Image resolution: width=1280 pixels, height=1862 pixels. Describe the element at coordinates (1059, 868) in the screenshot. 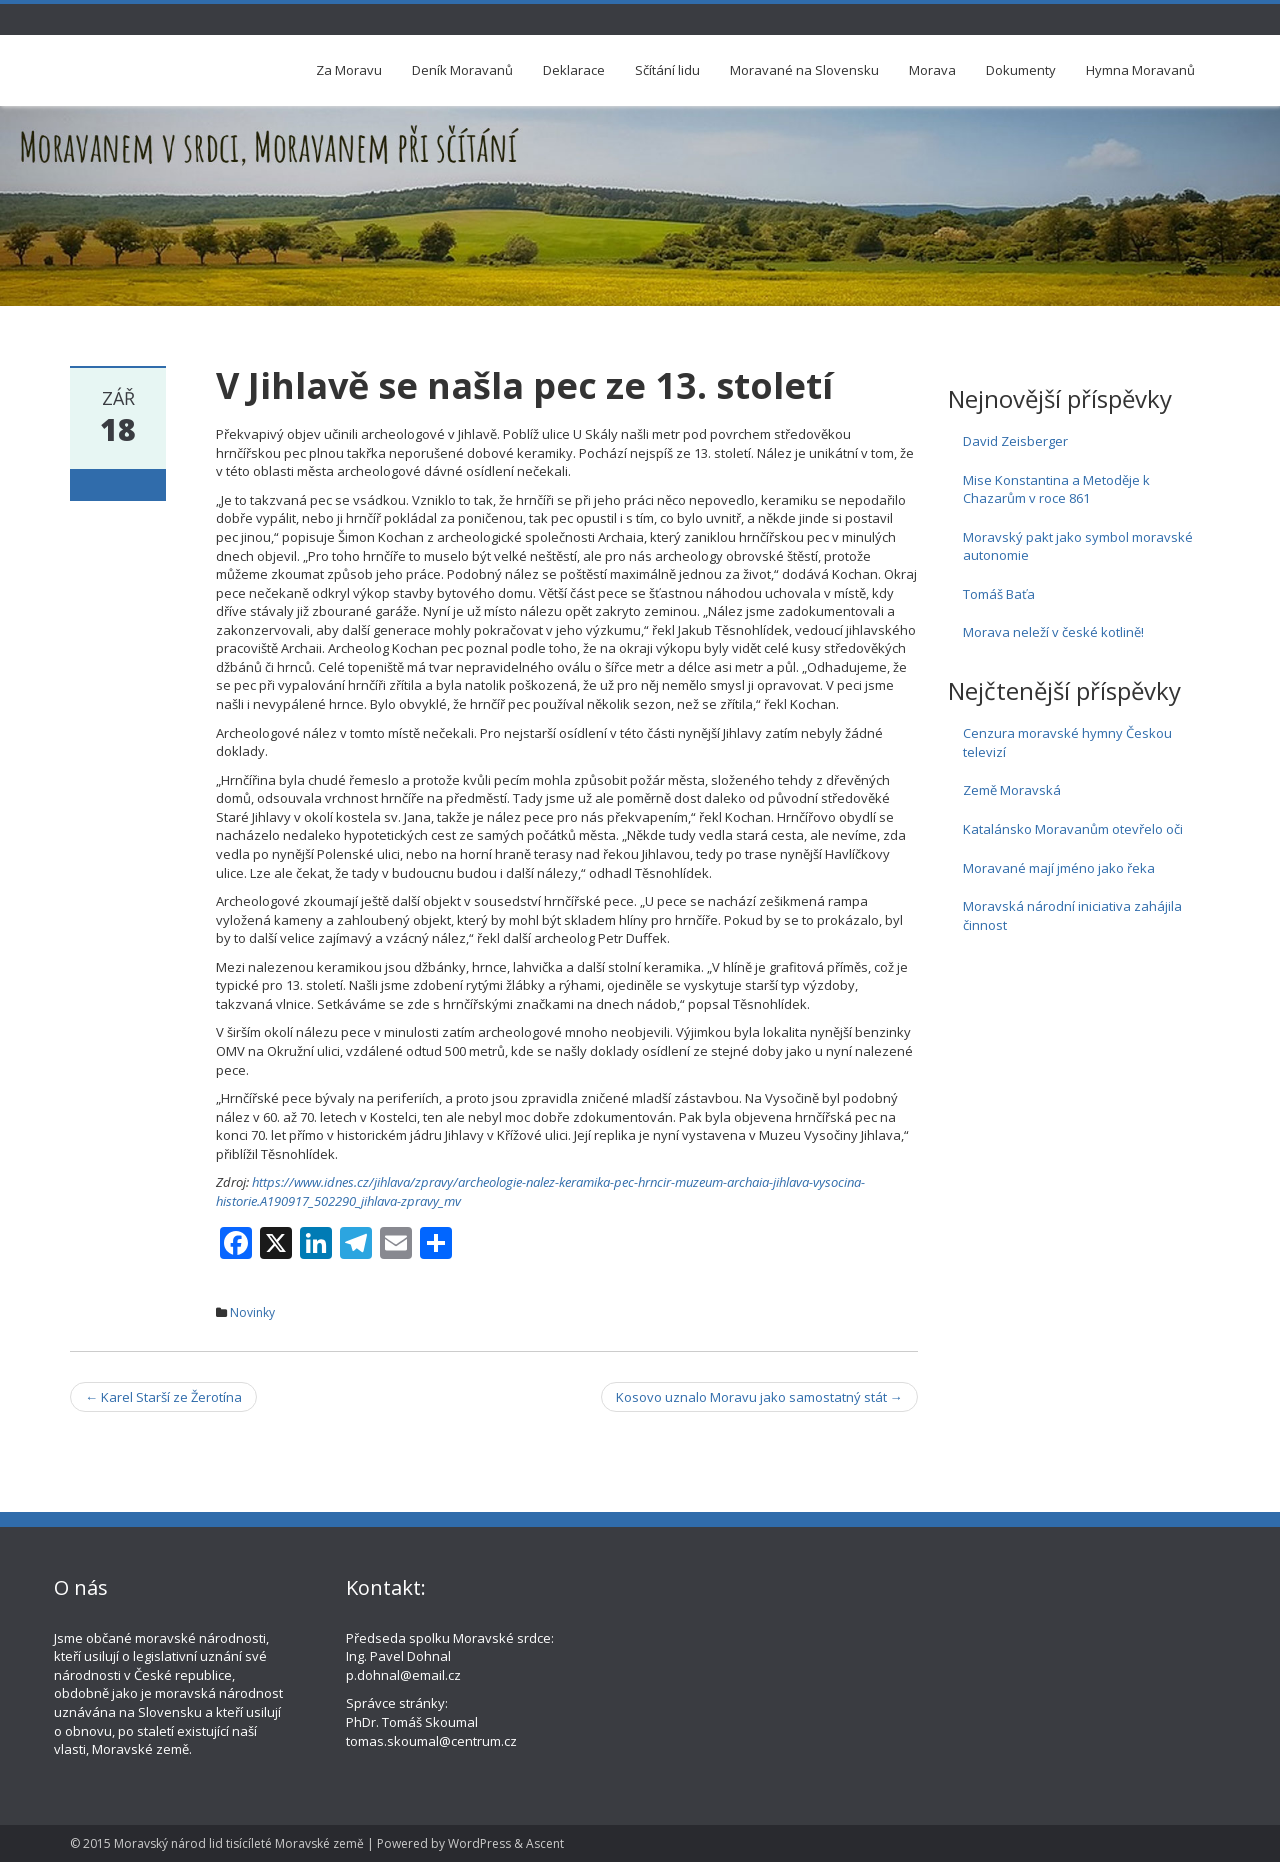

I see `Moravané mají jméno jako řeka` at that location.